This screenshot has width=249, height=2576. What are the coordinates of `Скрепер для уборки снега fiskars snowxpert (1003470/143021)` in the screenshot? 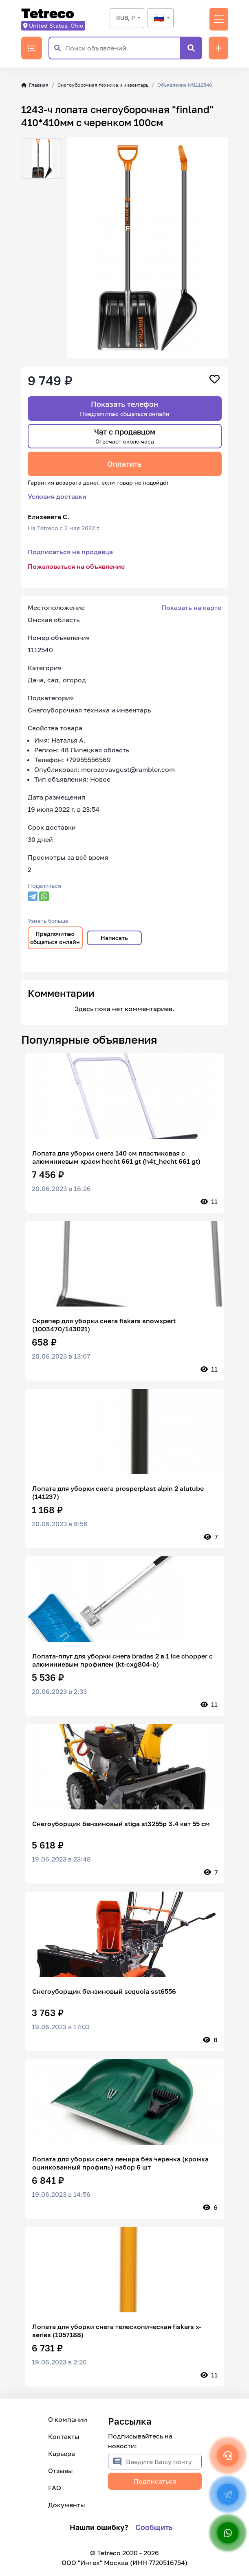 It's located at (104, 1325).